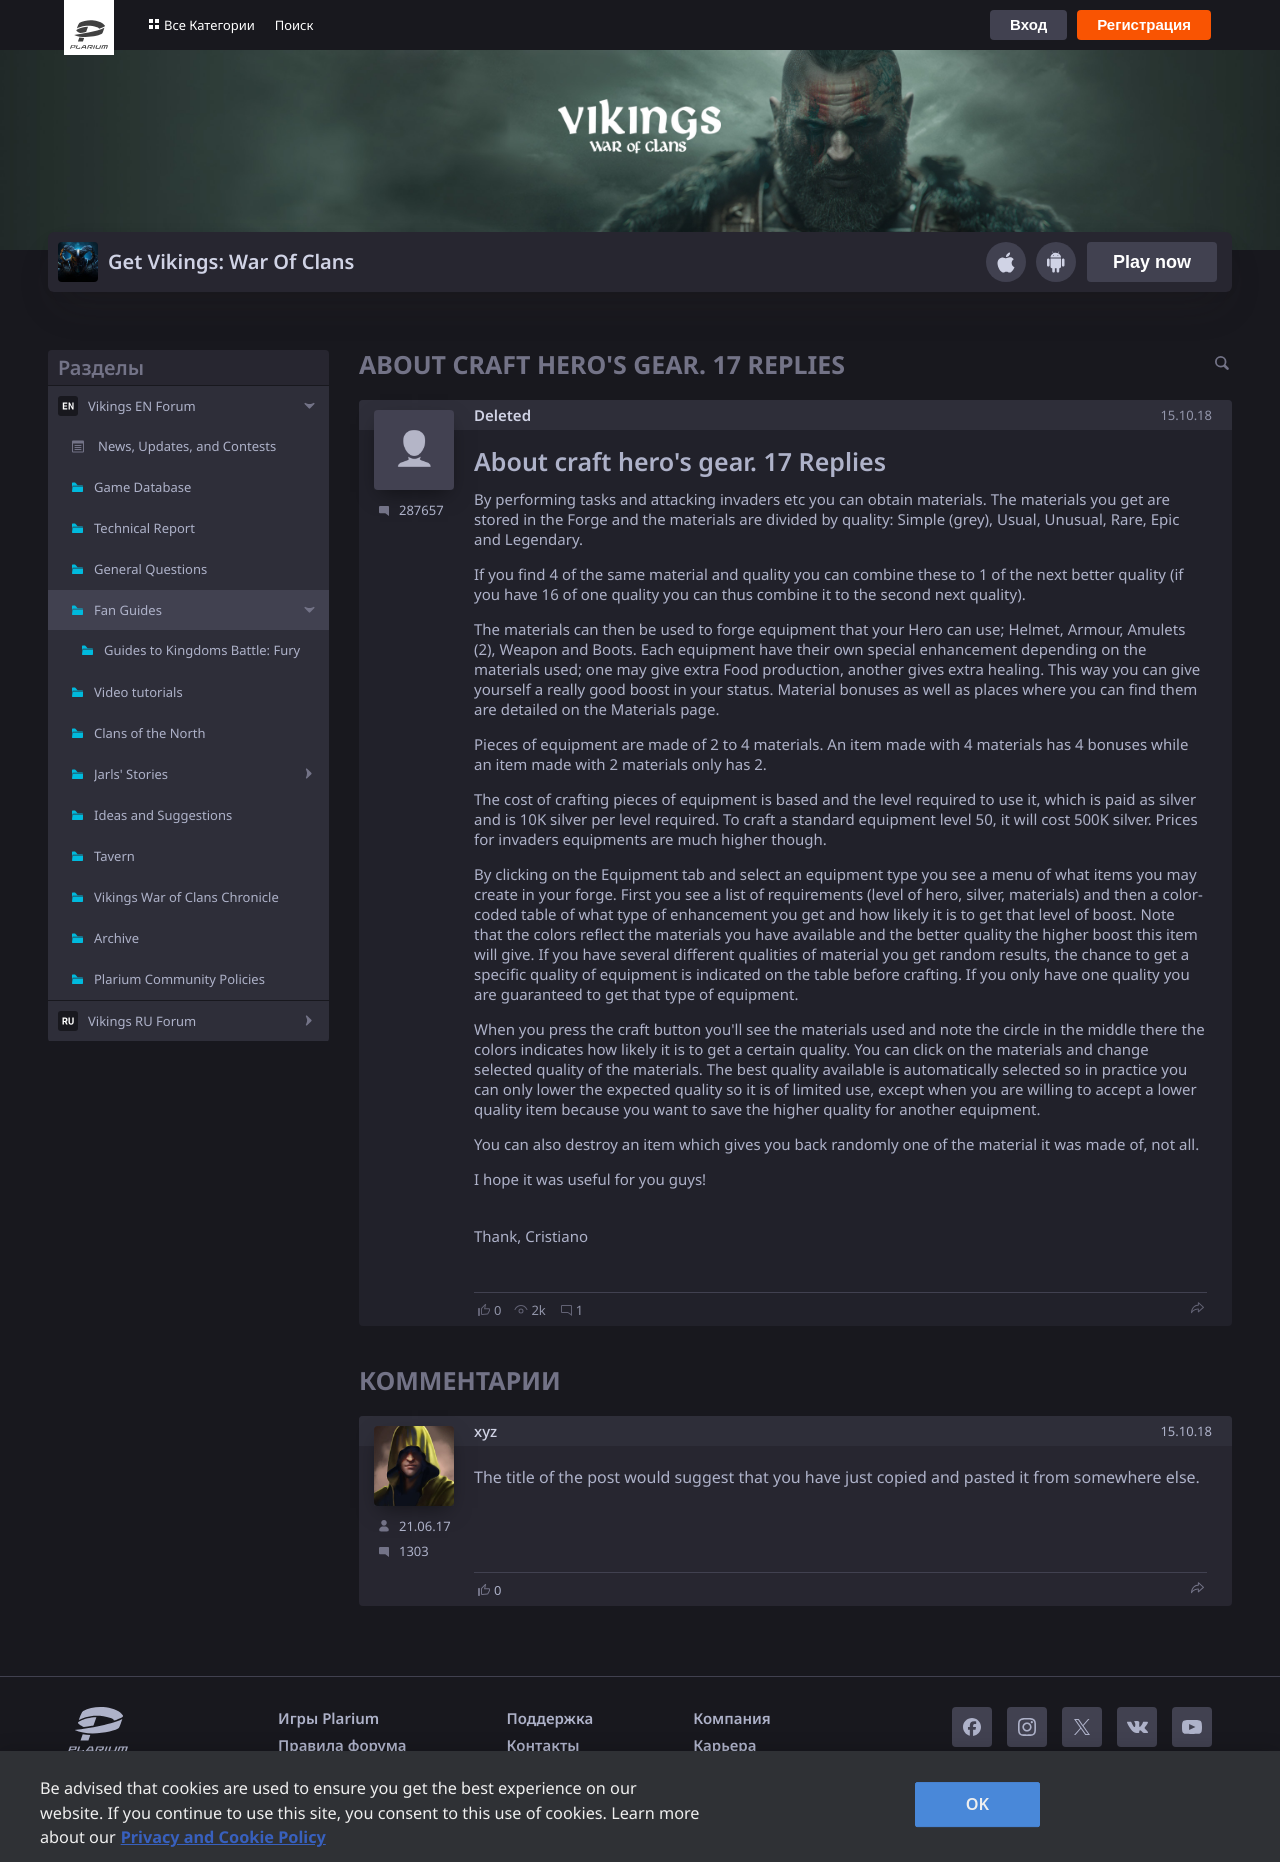 The height and width of the screenshot is (1862, 1280). I want to click on Plarium Community Policies, so click(179, 979).